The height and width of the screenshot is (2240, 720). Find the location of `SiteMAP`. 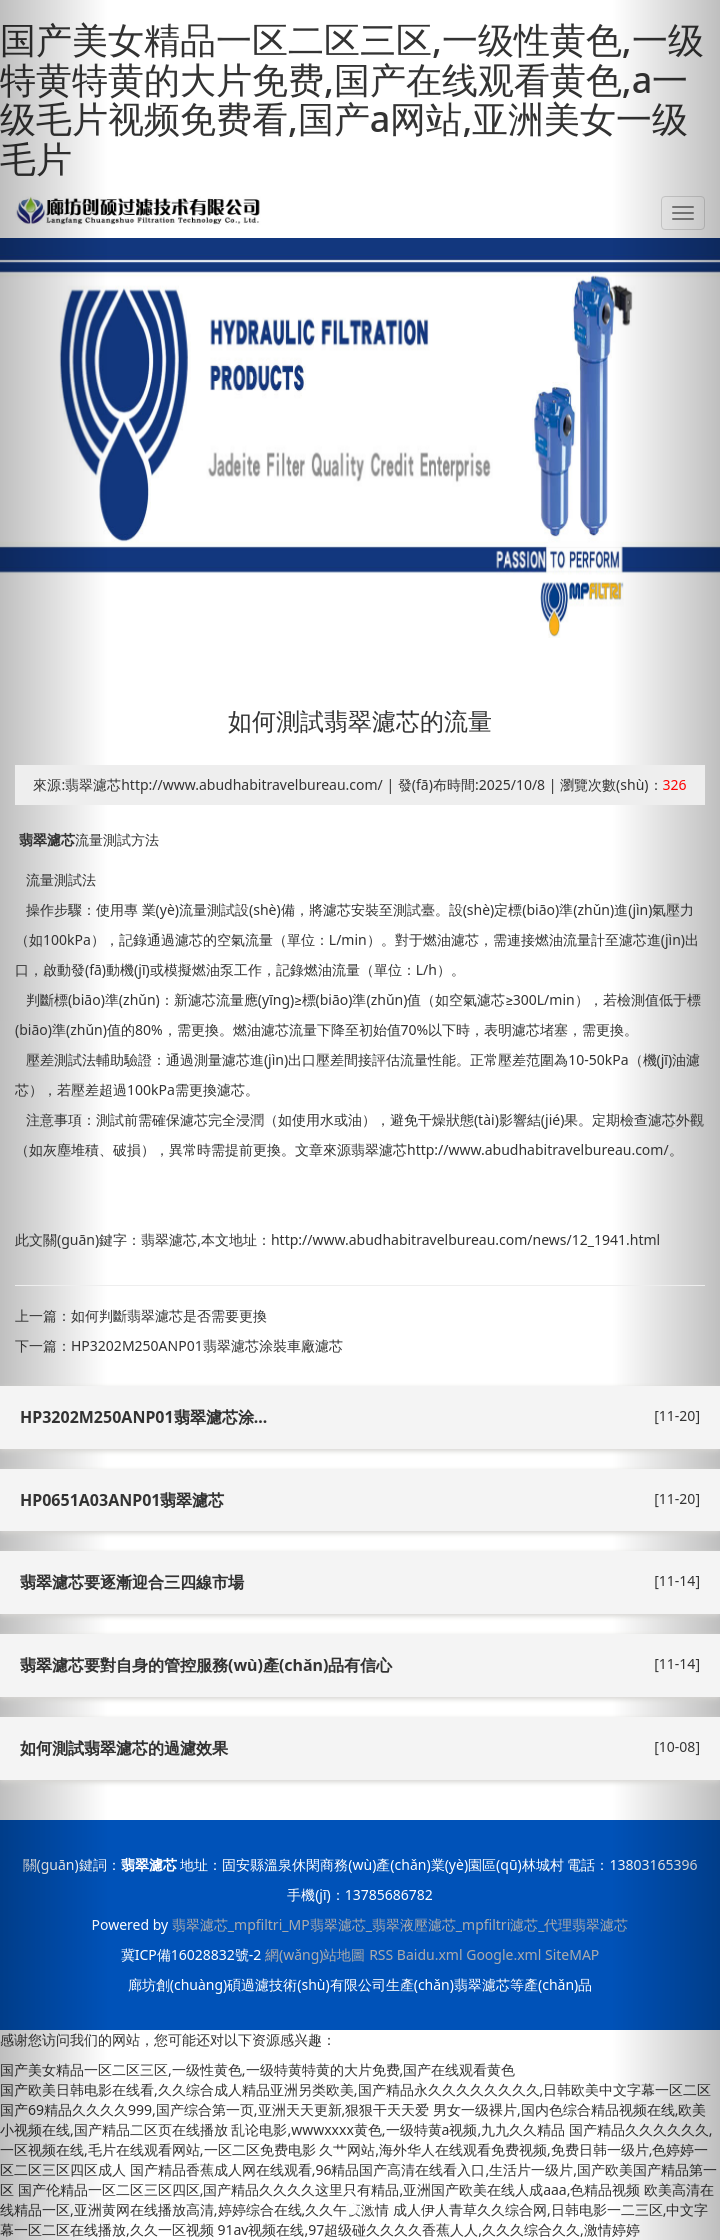

SiteMAP is located at coordinates (572, 1954).